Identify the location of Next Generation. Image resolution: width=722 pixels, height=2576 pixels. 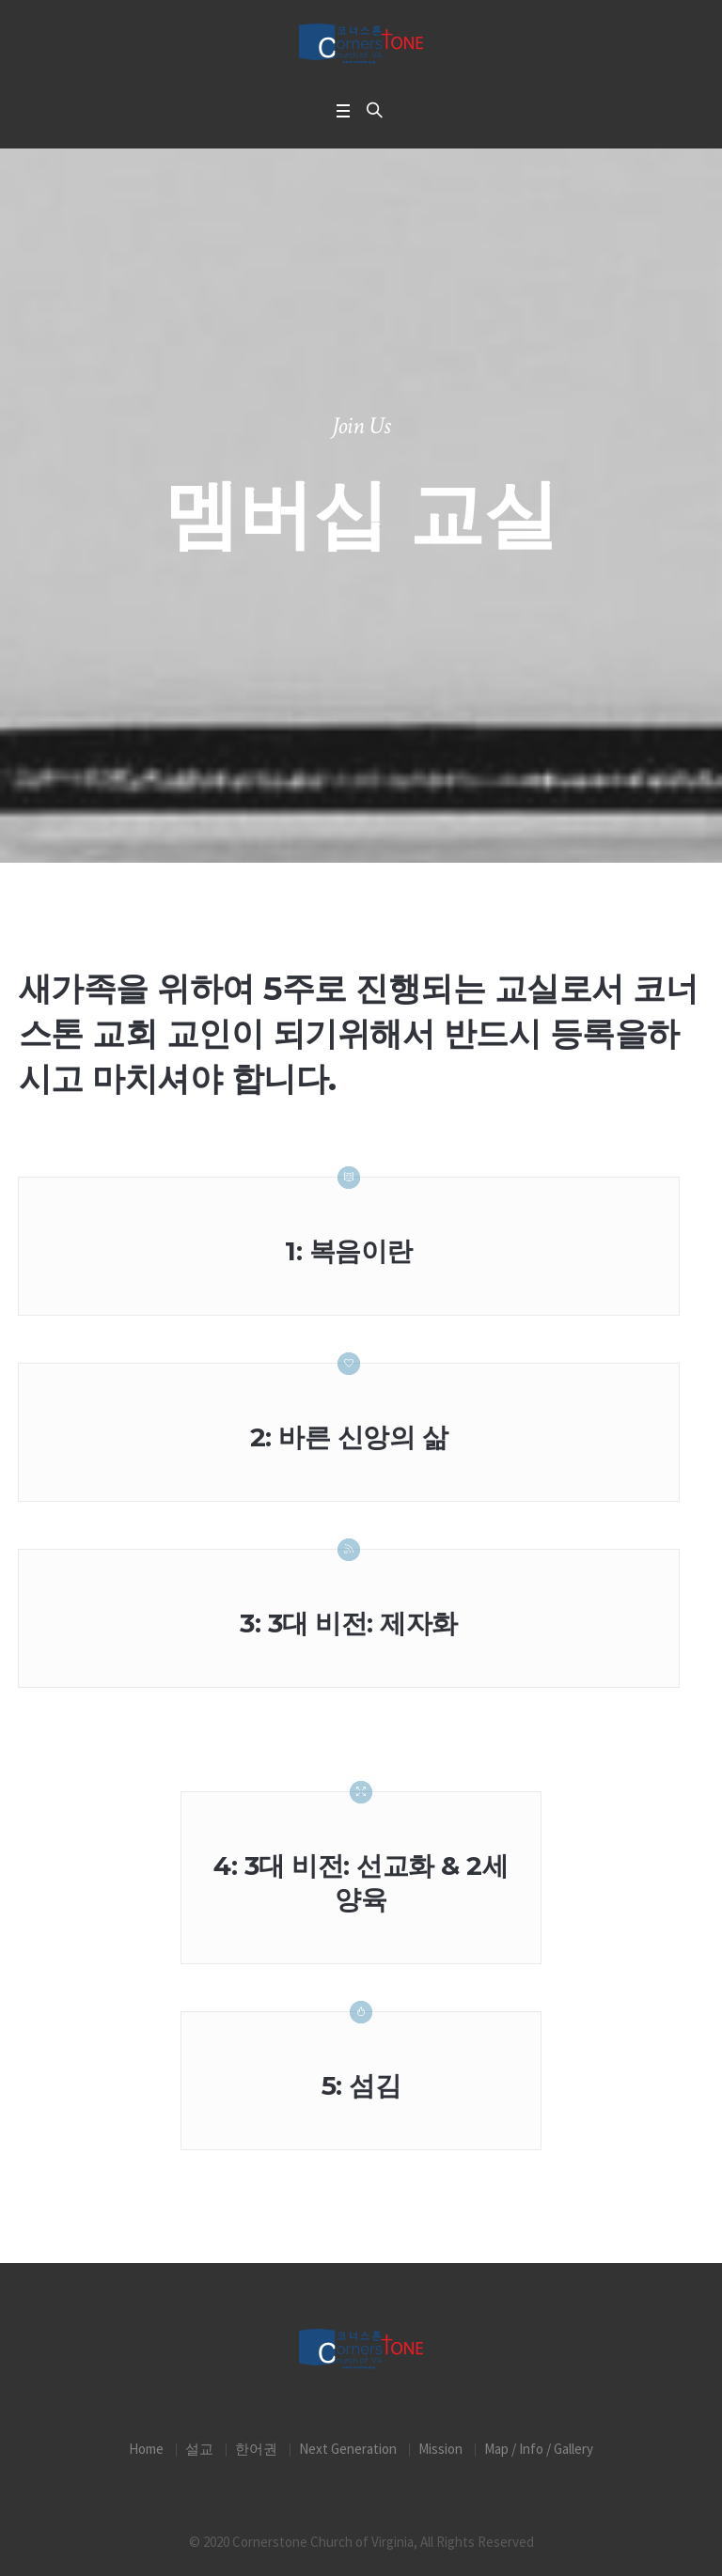
(348, 2449).